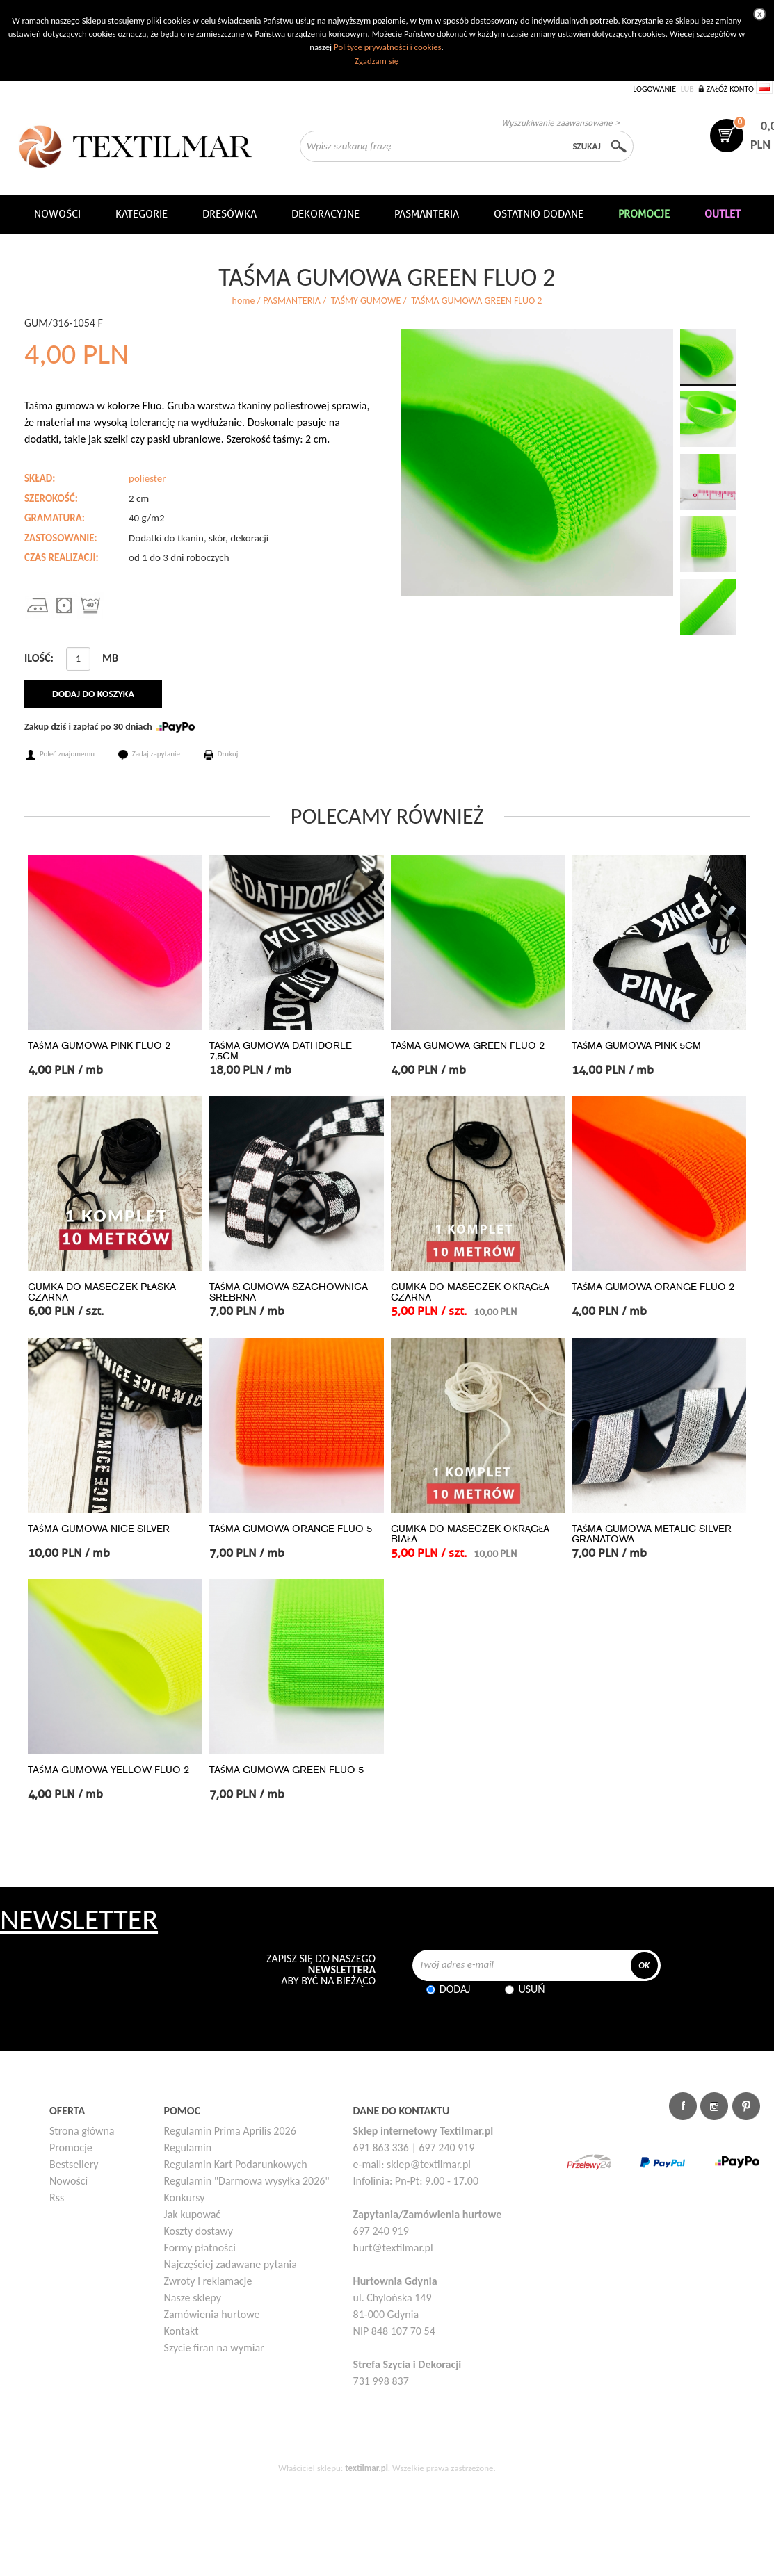 The width and height of the screenshot is (774, 2576). What do you see at coordinates (192, 2297) in the screenshot?
I see `Nasze sklepy` at bounding box center [192, 2297].